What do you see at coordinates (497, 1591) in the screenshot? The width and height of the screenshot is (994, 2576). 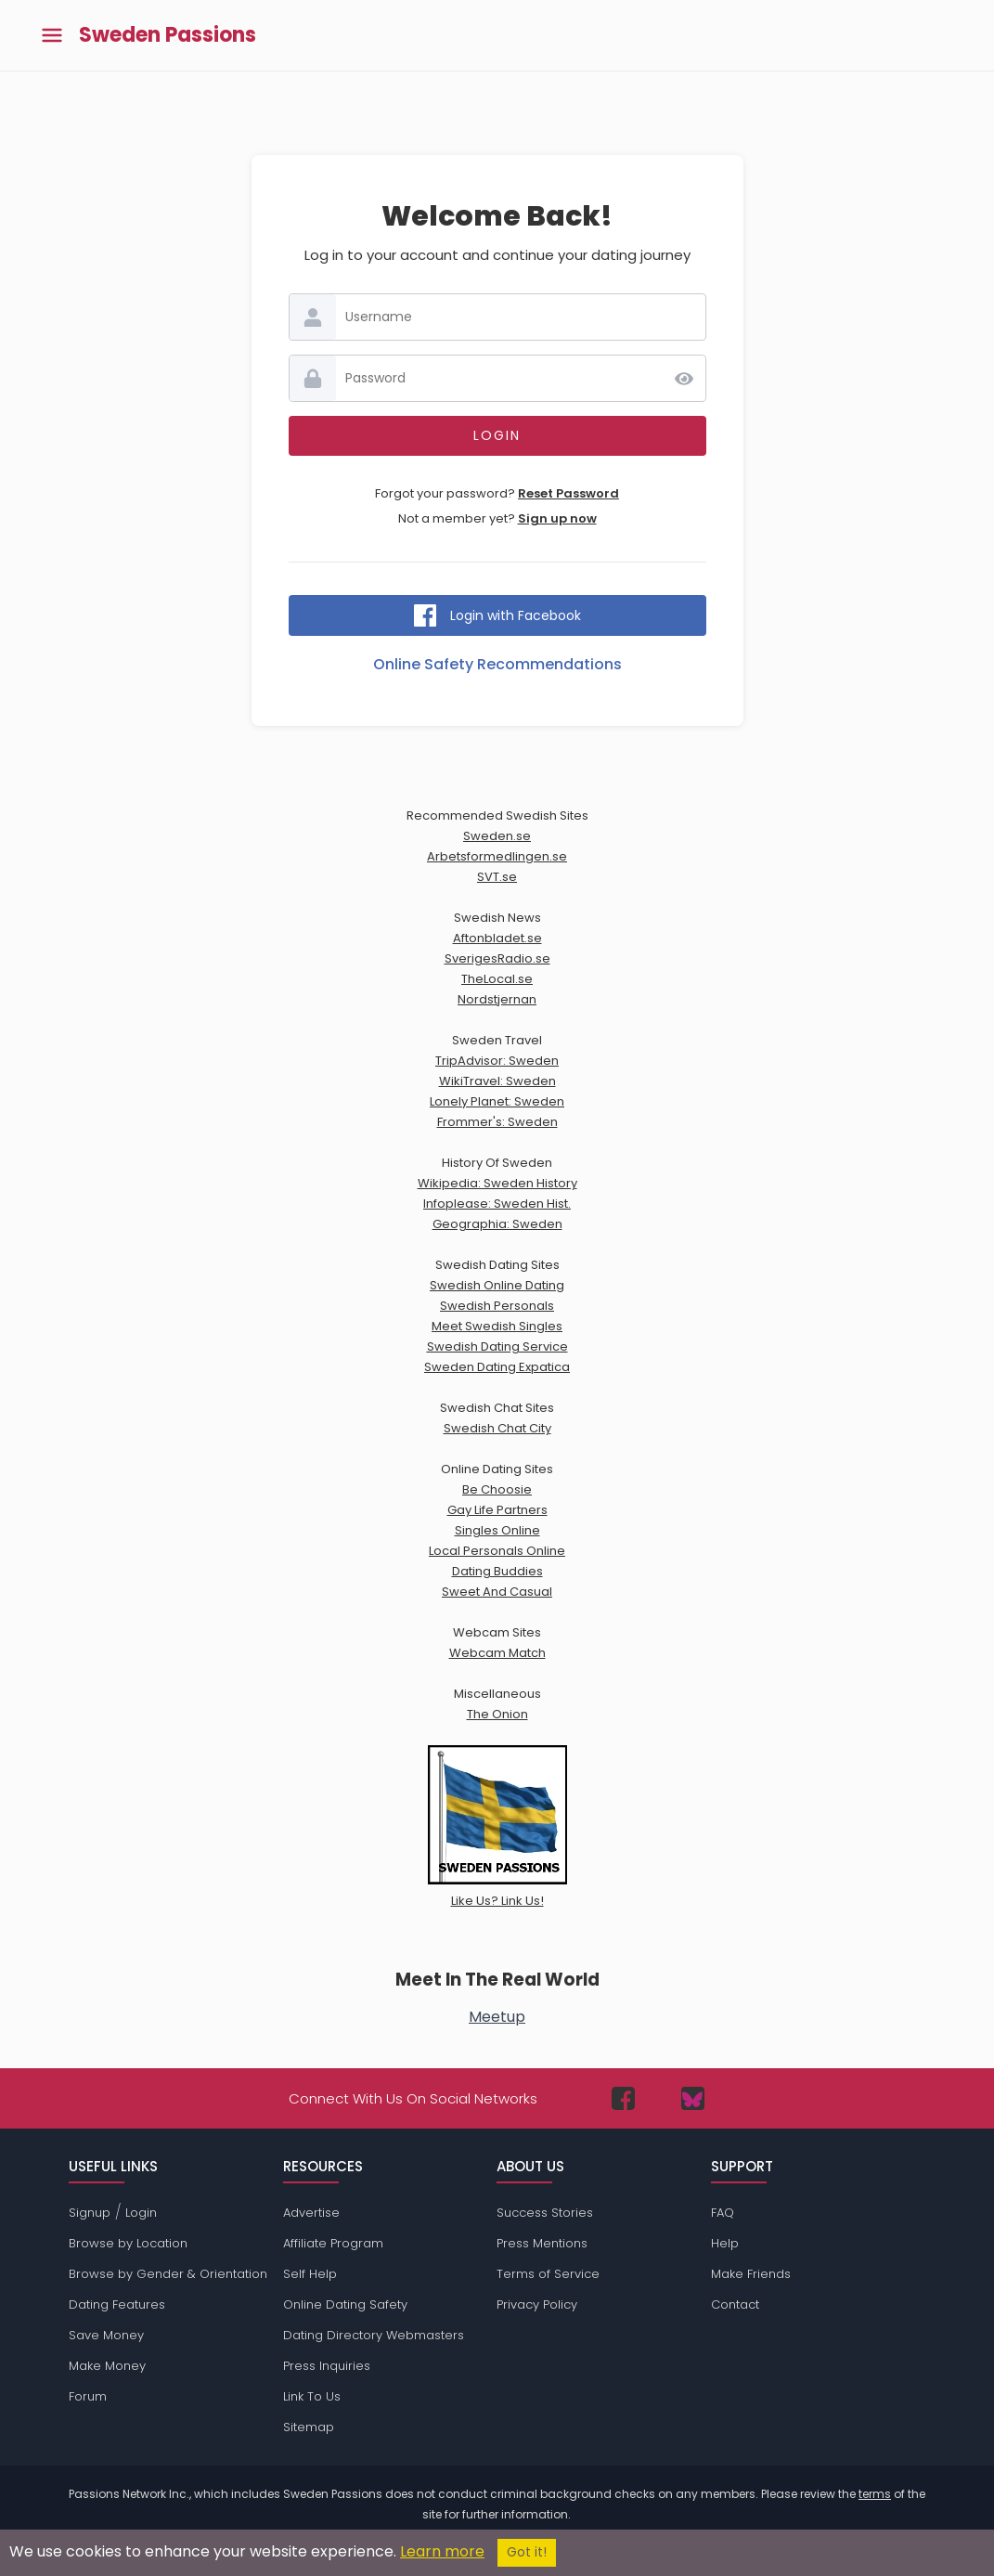 I see `Sweet And Casual` at bounding box center [497, 1591].